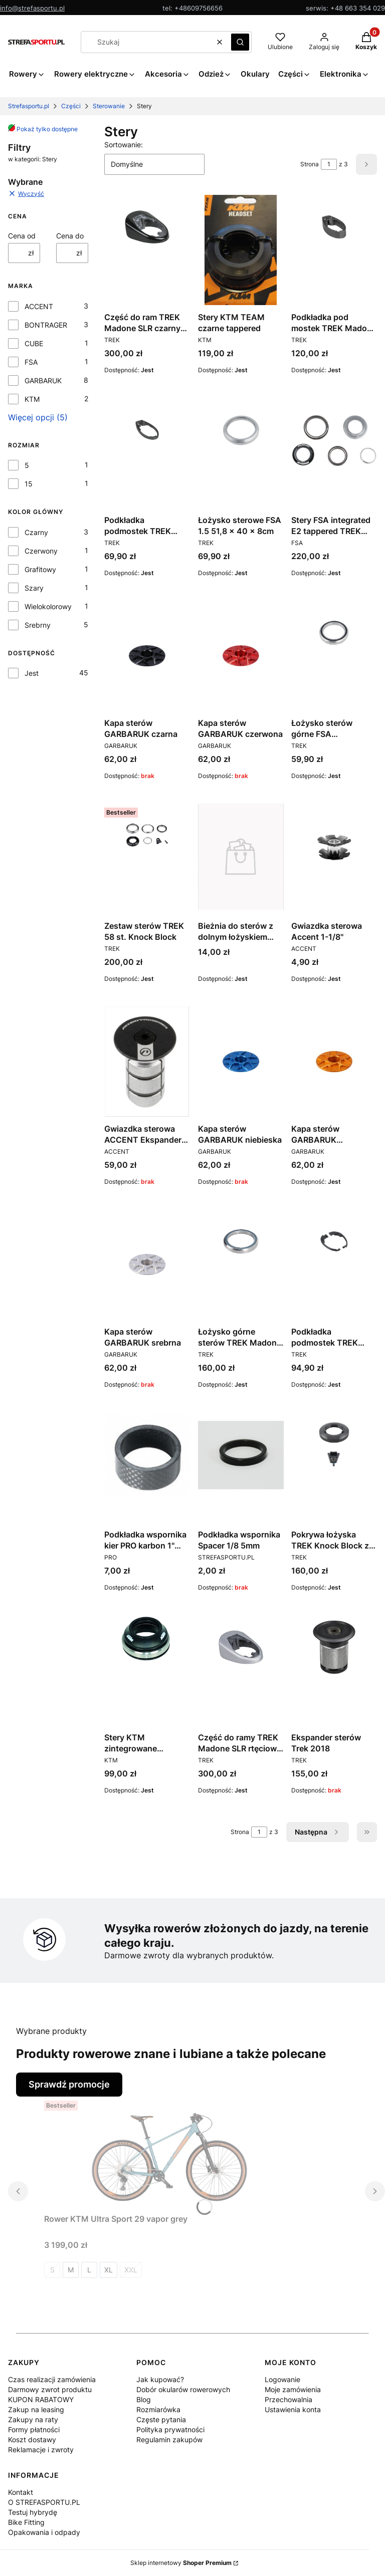 Image resolution: width=385 pixels, height=2576 pixels. What do you see at coordinates (169, 2152) in the screenshot?
I see `[Przejdź do produktu Rower KTM Ultra Sport 29 vapor grey.]` at bounding box center [169, 2152].